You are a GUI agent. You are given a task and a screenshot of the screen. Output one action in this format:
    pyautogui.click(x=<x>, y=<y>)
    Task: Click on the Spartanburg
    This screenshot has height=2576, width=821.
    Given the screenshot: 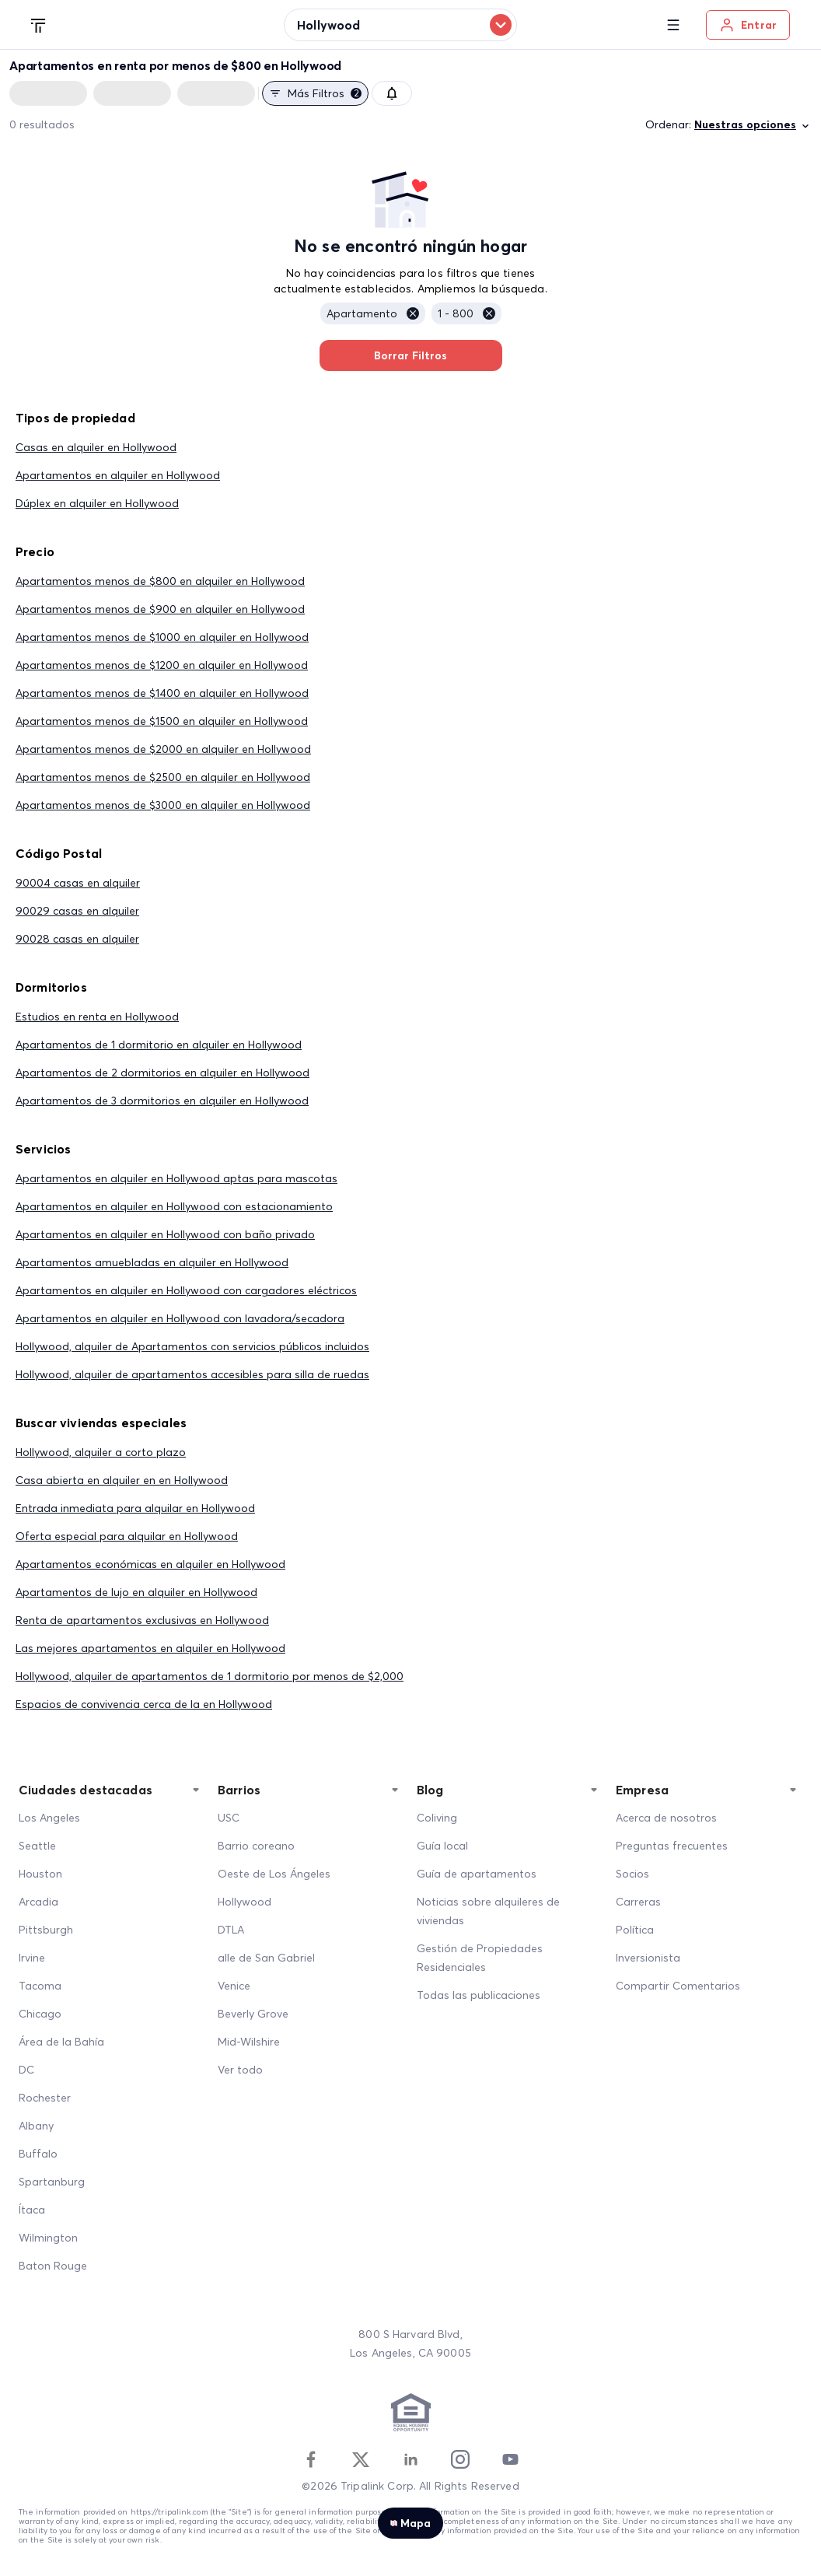 What is the action you would take?
    pyautogui.click(x=52, y=2182)
    